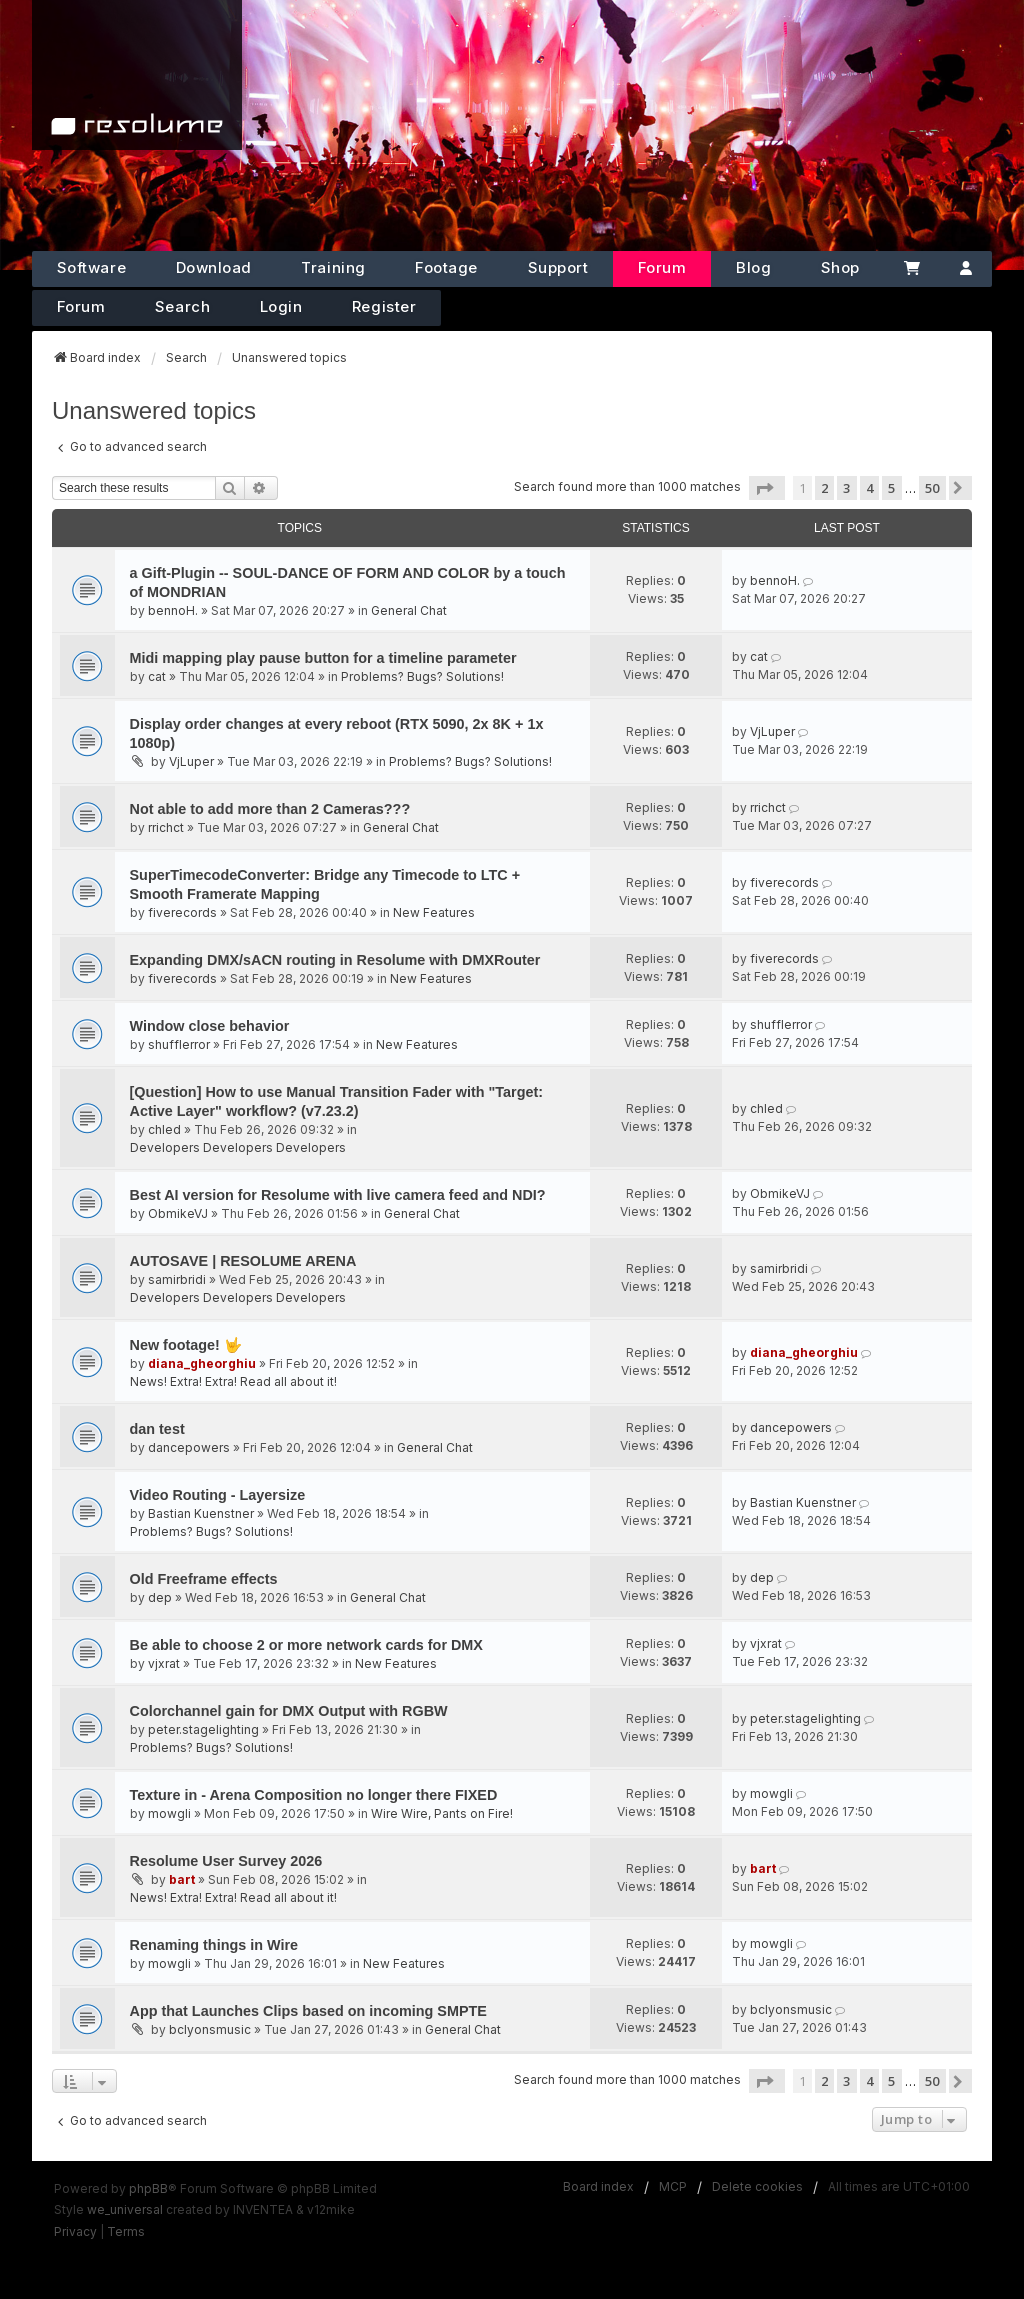  I want to click on [menuitem], so click(75, 2232).